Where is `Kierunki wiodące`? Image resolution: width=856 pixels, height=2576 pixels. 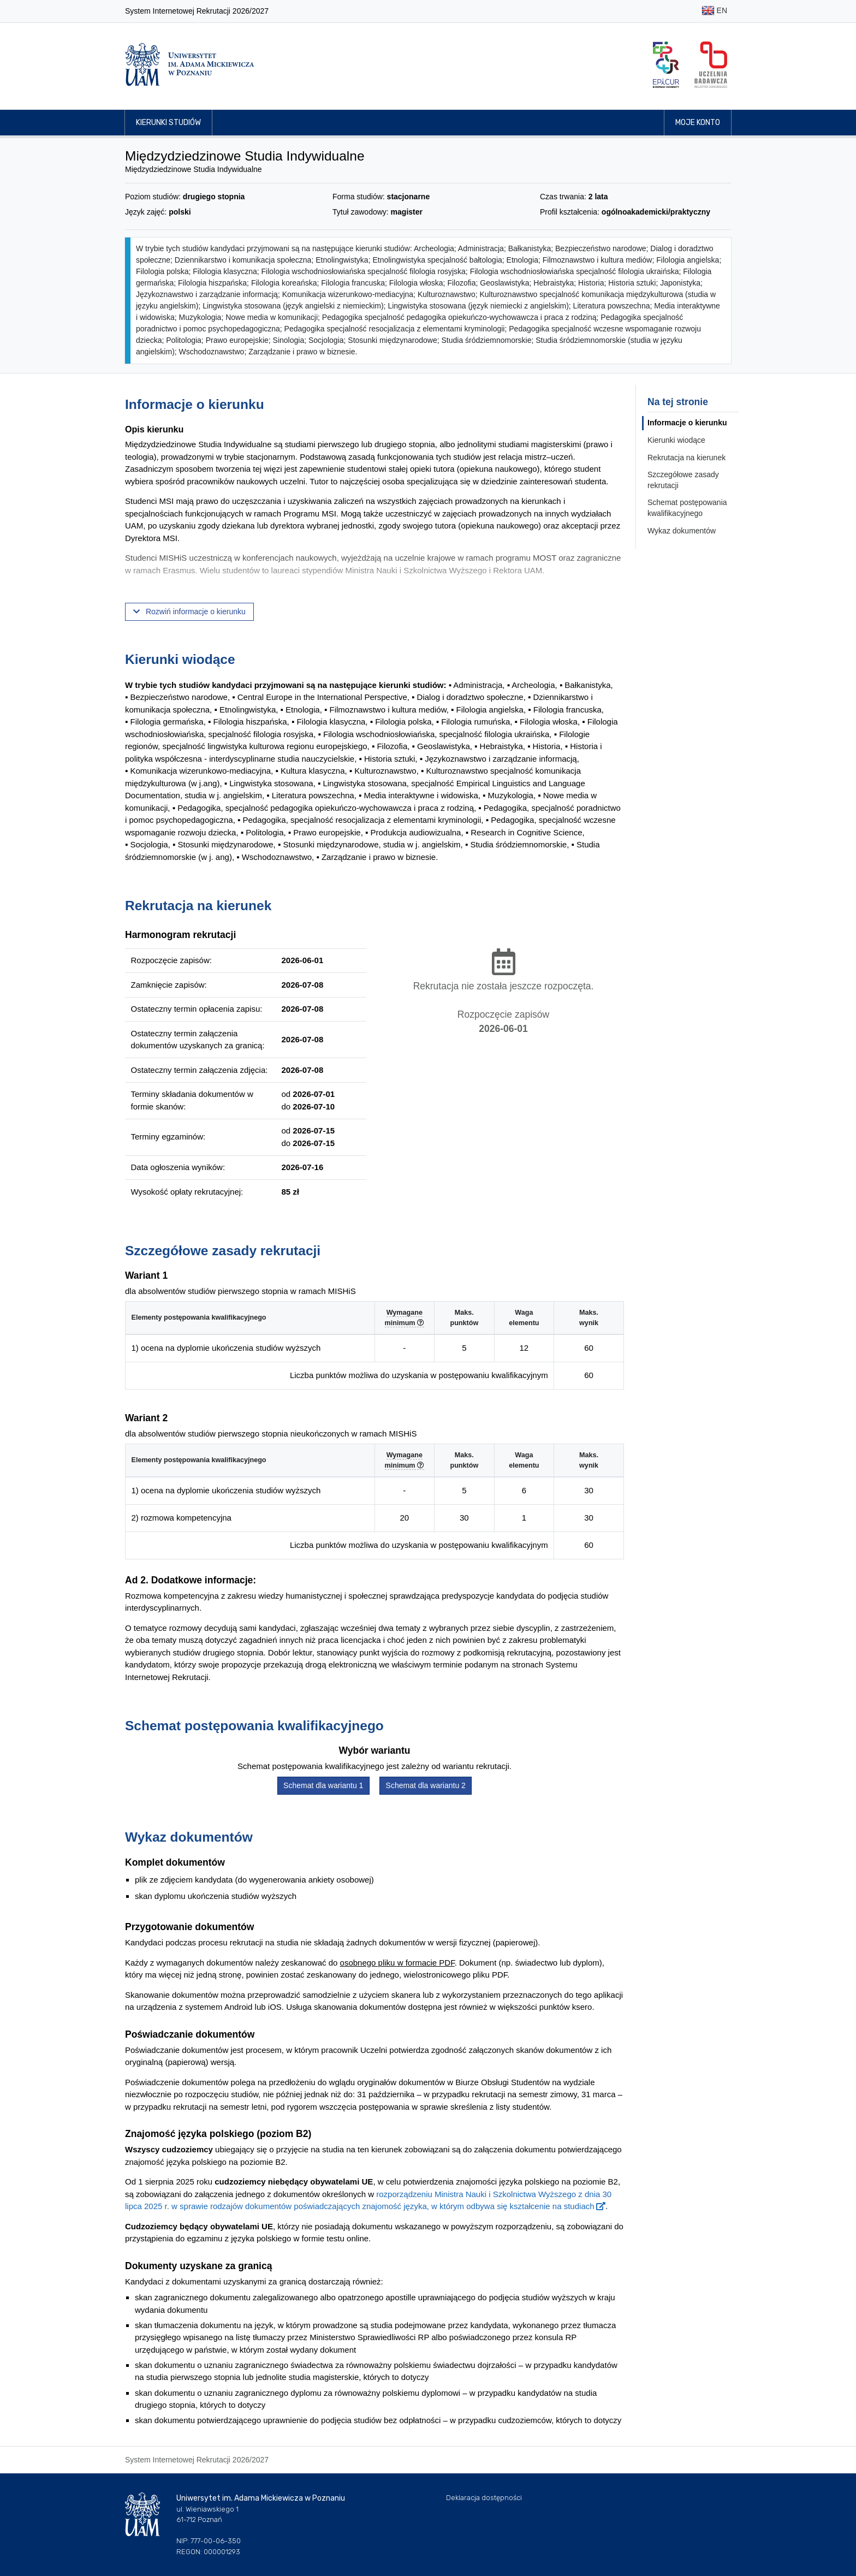
Kierunki wiodące is located at coordinates (676, 440).